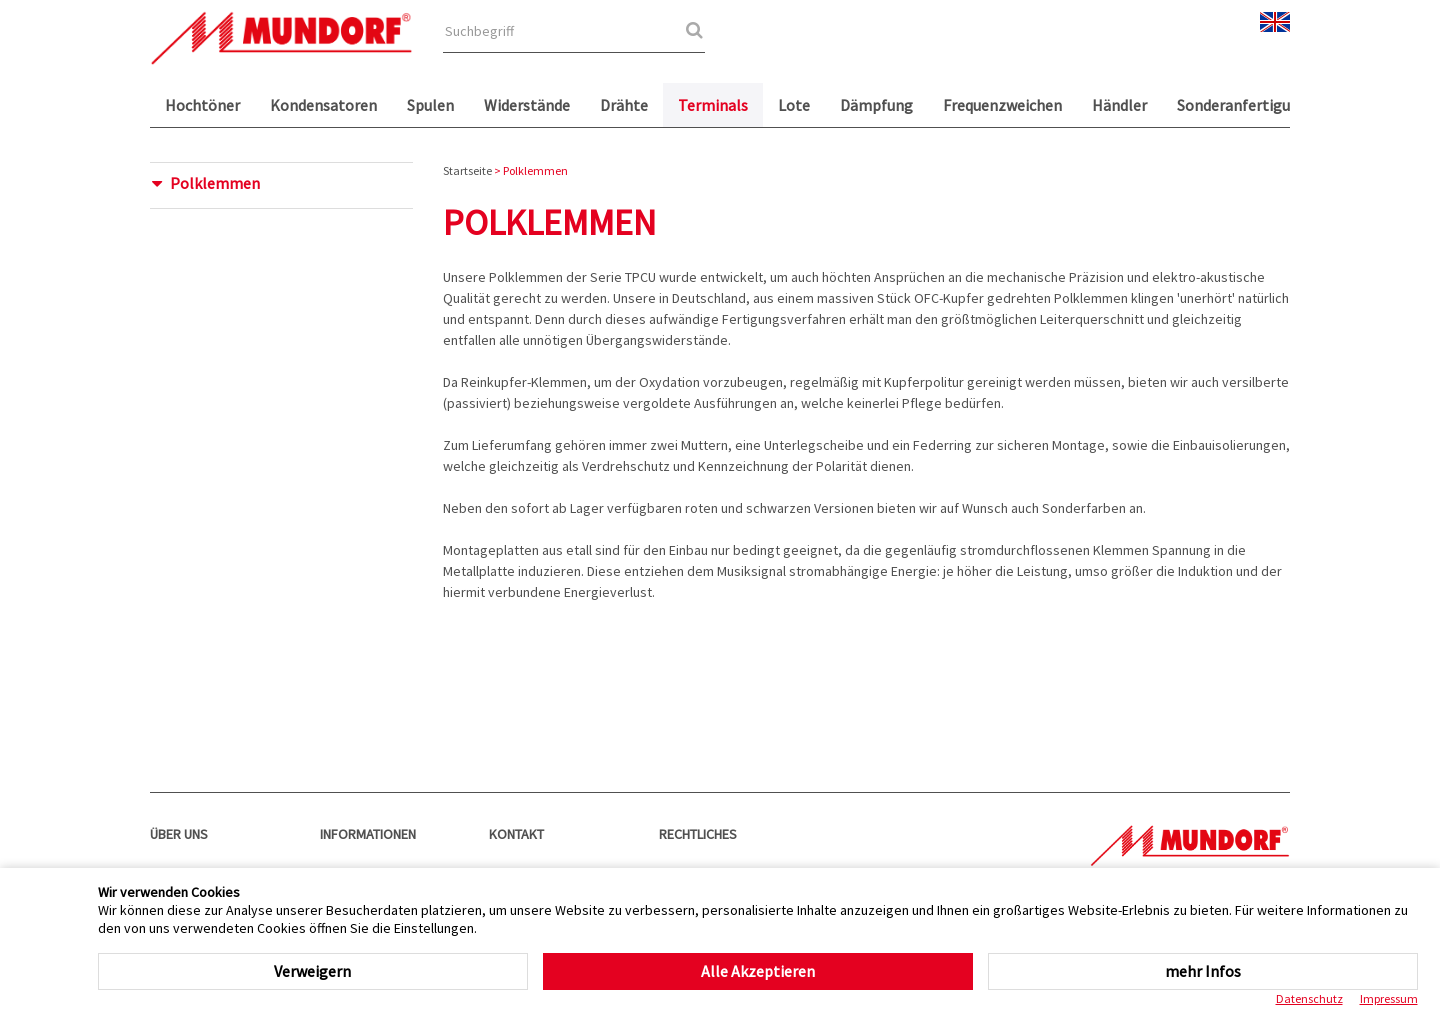 The width and height of the screenshot is (1440, 1022). I want to click on Hochtöner, so click(202, 105).